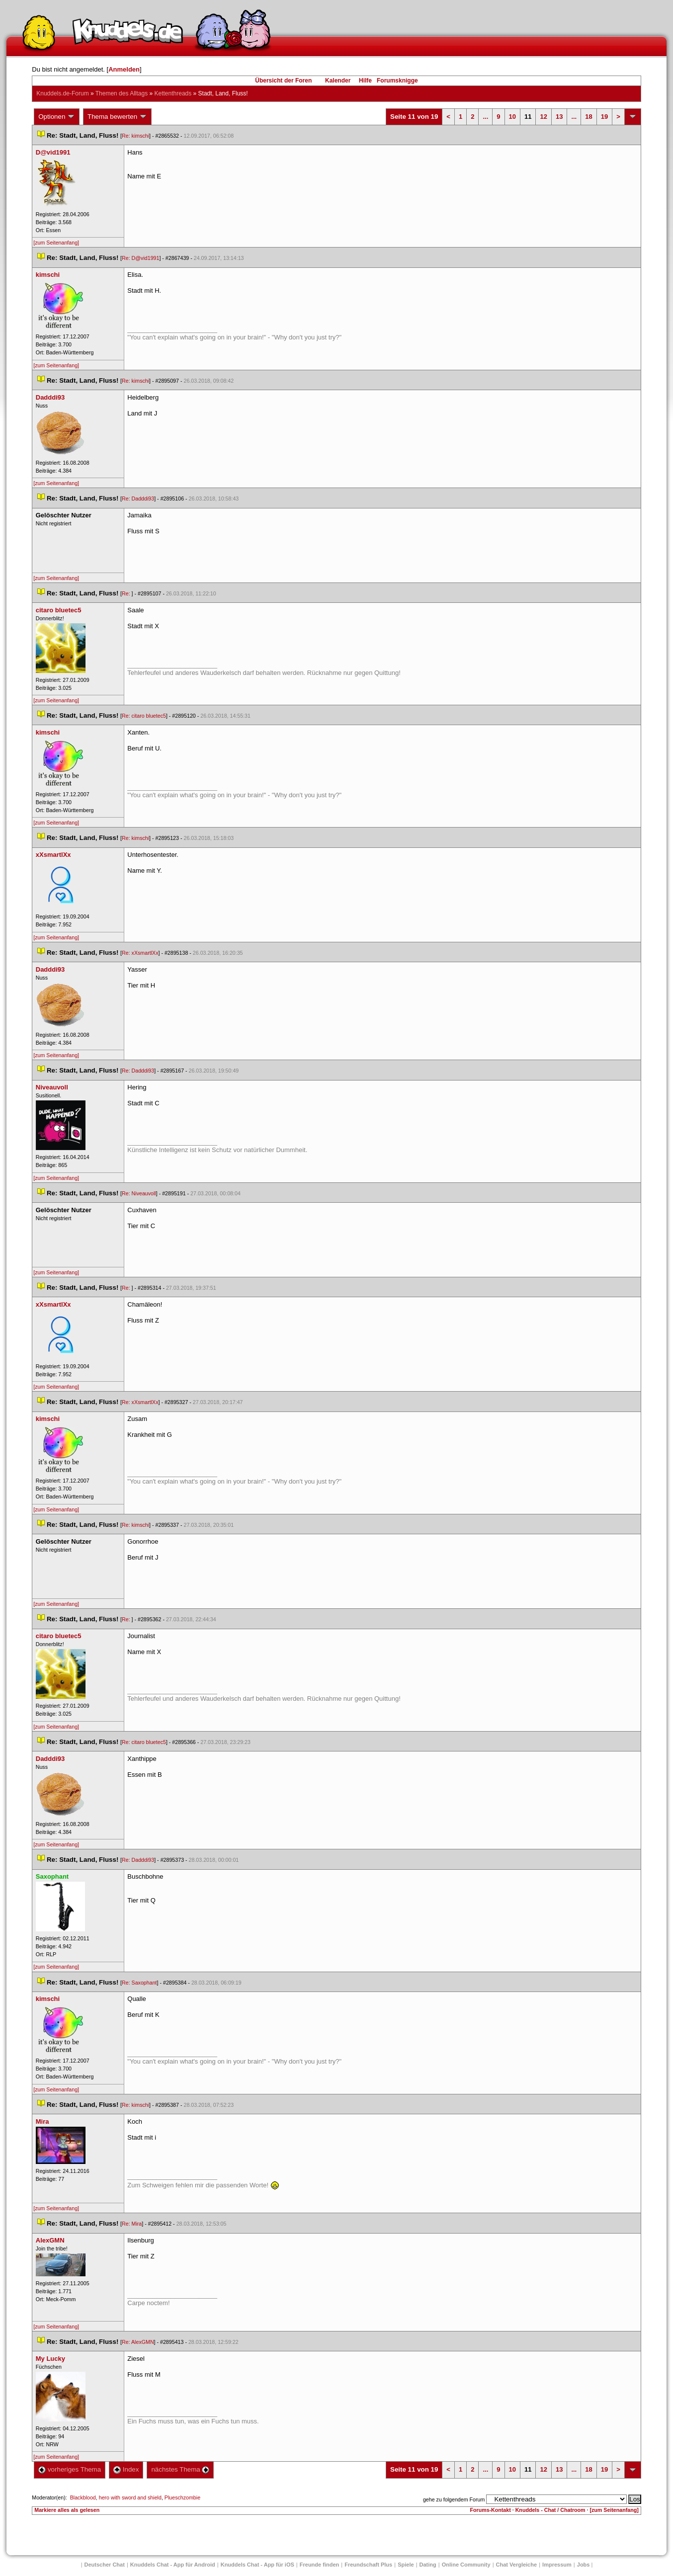 Image resolution: width=673 pixels, height=2576 pixels. I want to click on Kettenthread, so click(173, 93).